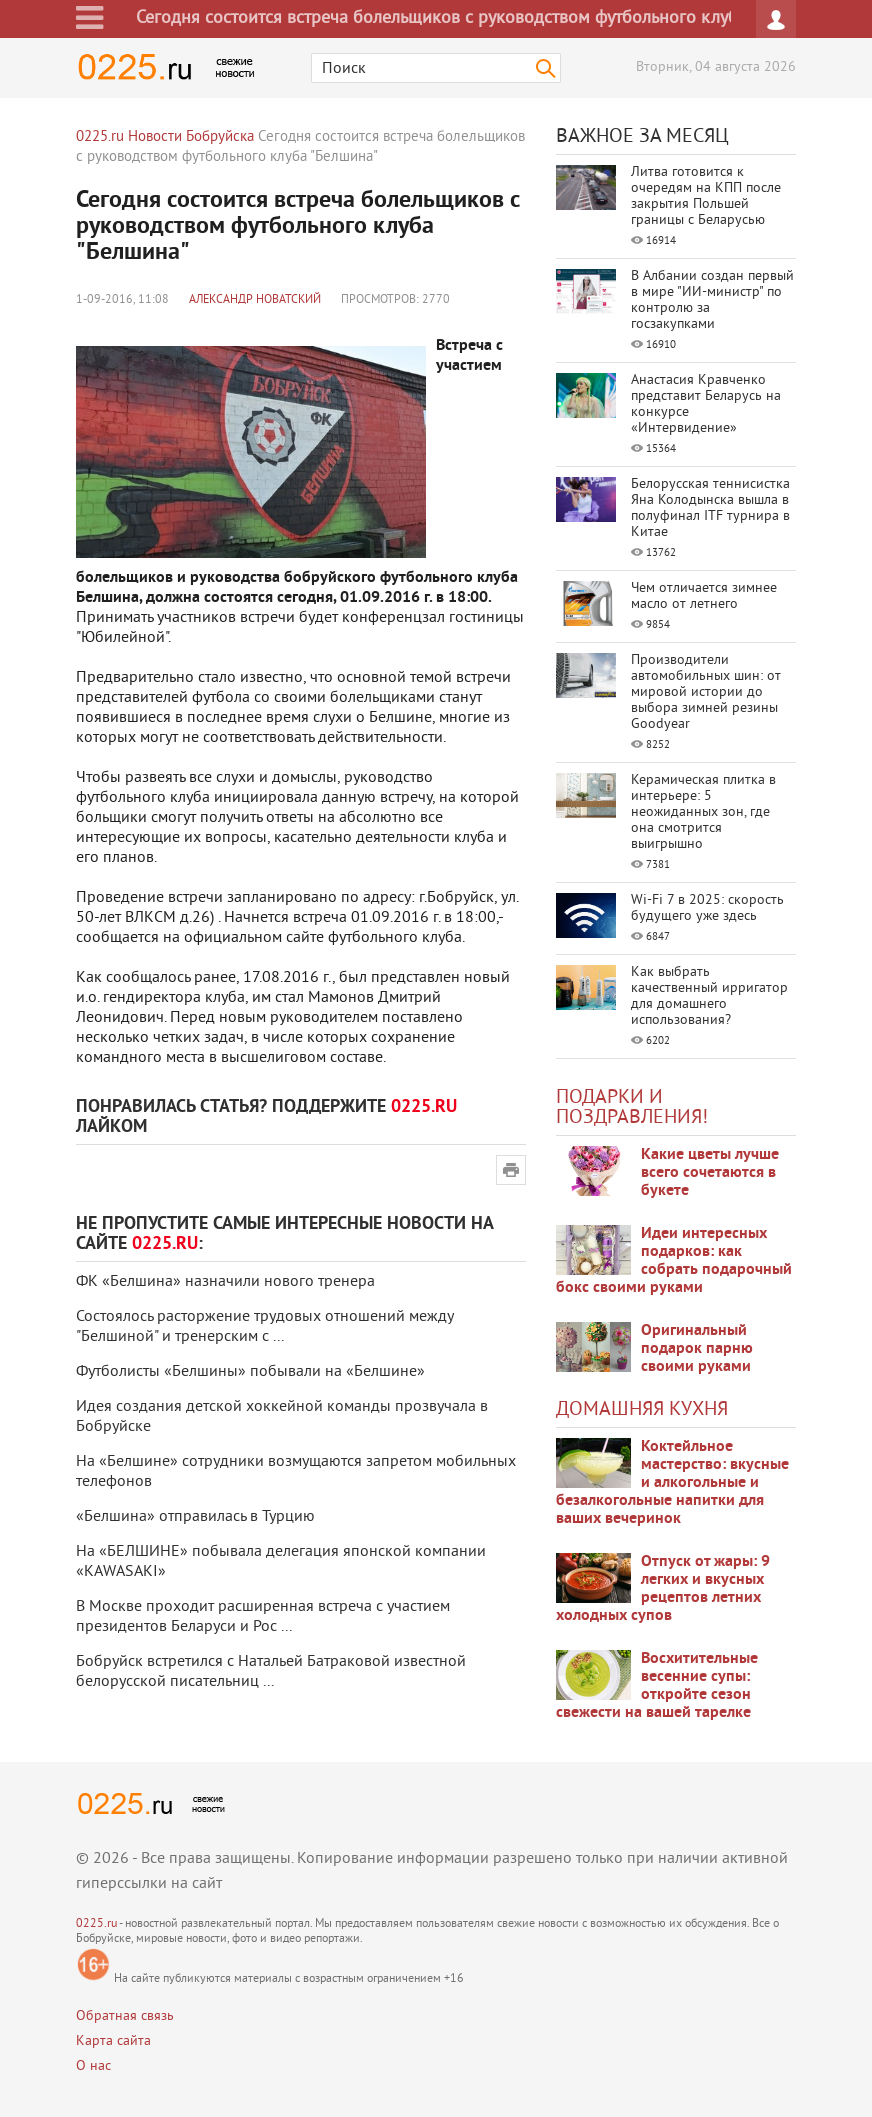 The height and width of the screenshot is (2117, 872). Describe the element at coordinates (96, 1924) in the screenshot. I see `0225.ru` at that location.